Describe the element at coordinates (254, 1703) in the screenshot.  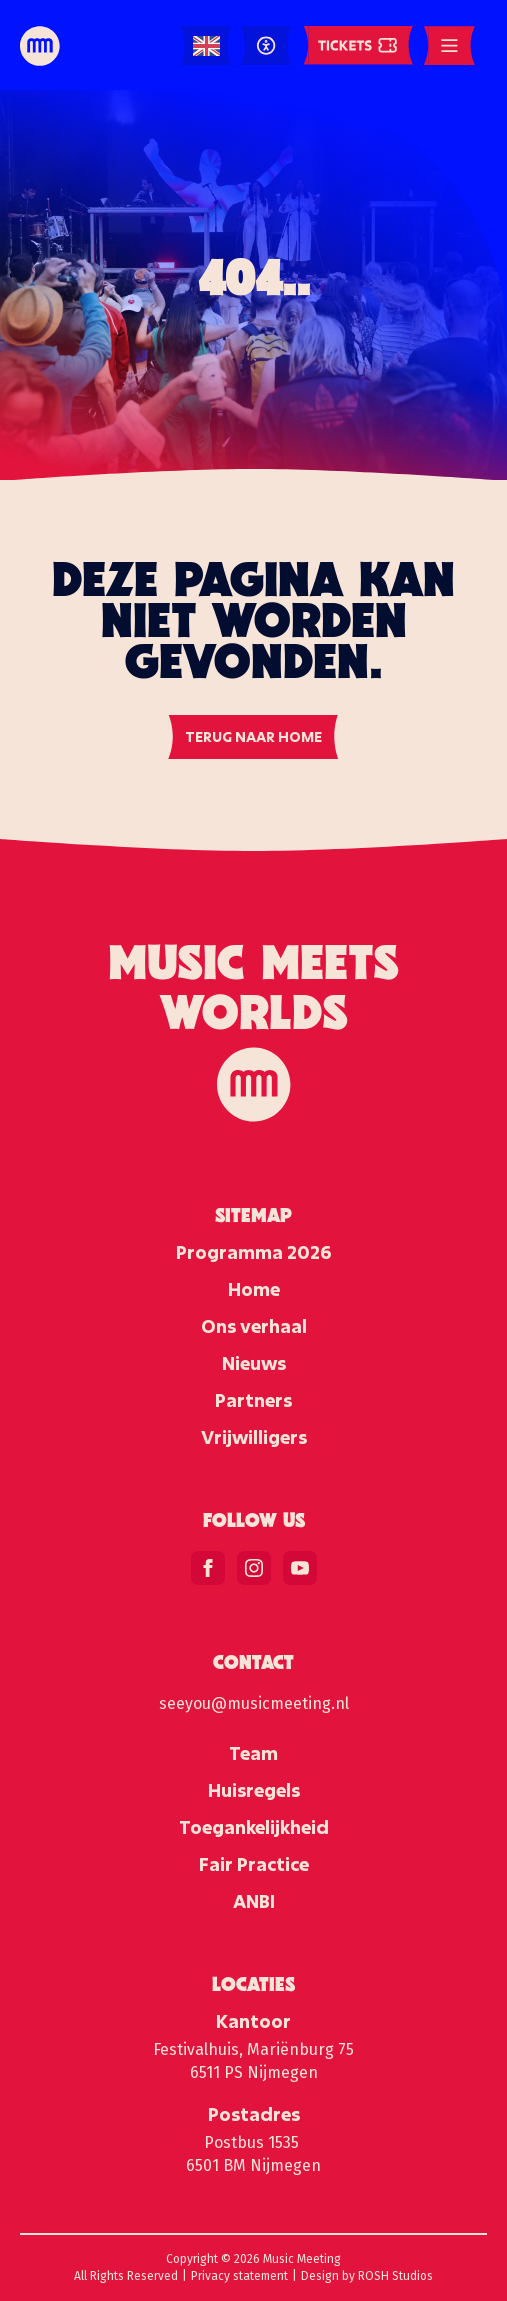
I see `seeyou@musicmeeting.nl` at that location.